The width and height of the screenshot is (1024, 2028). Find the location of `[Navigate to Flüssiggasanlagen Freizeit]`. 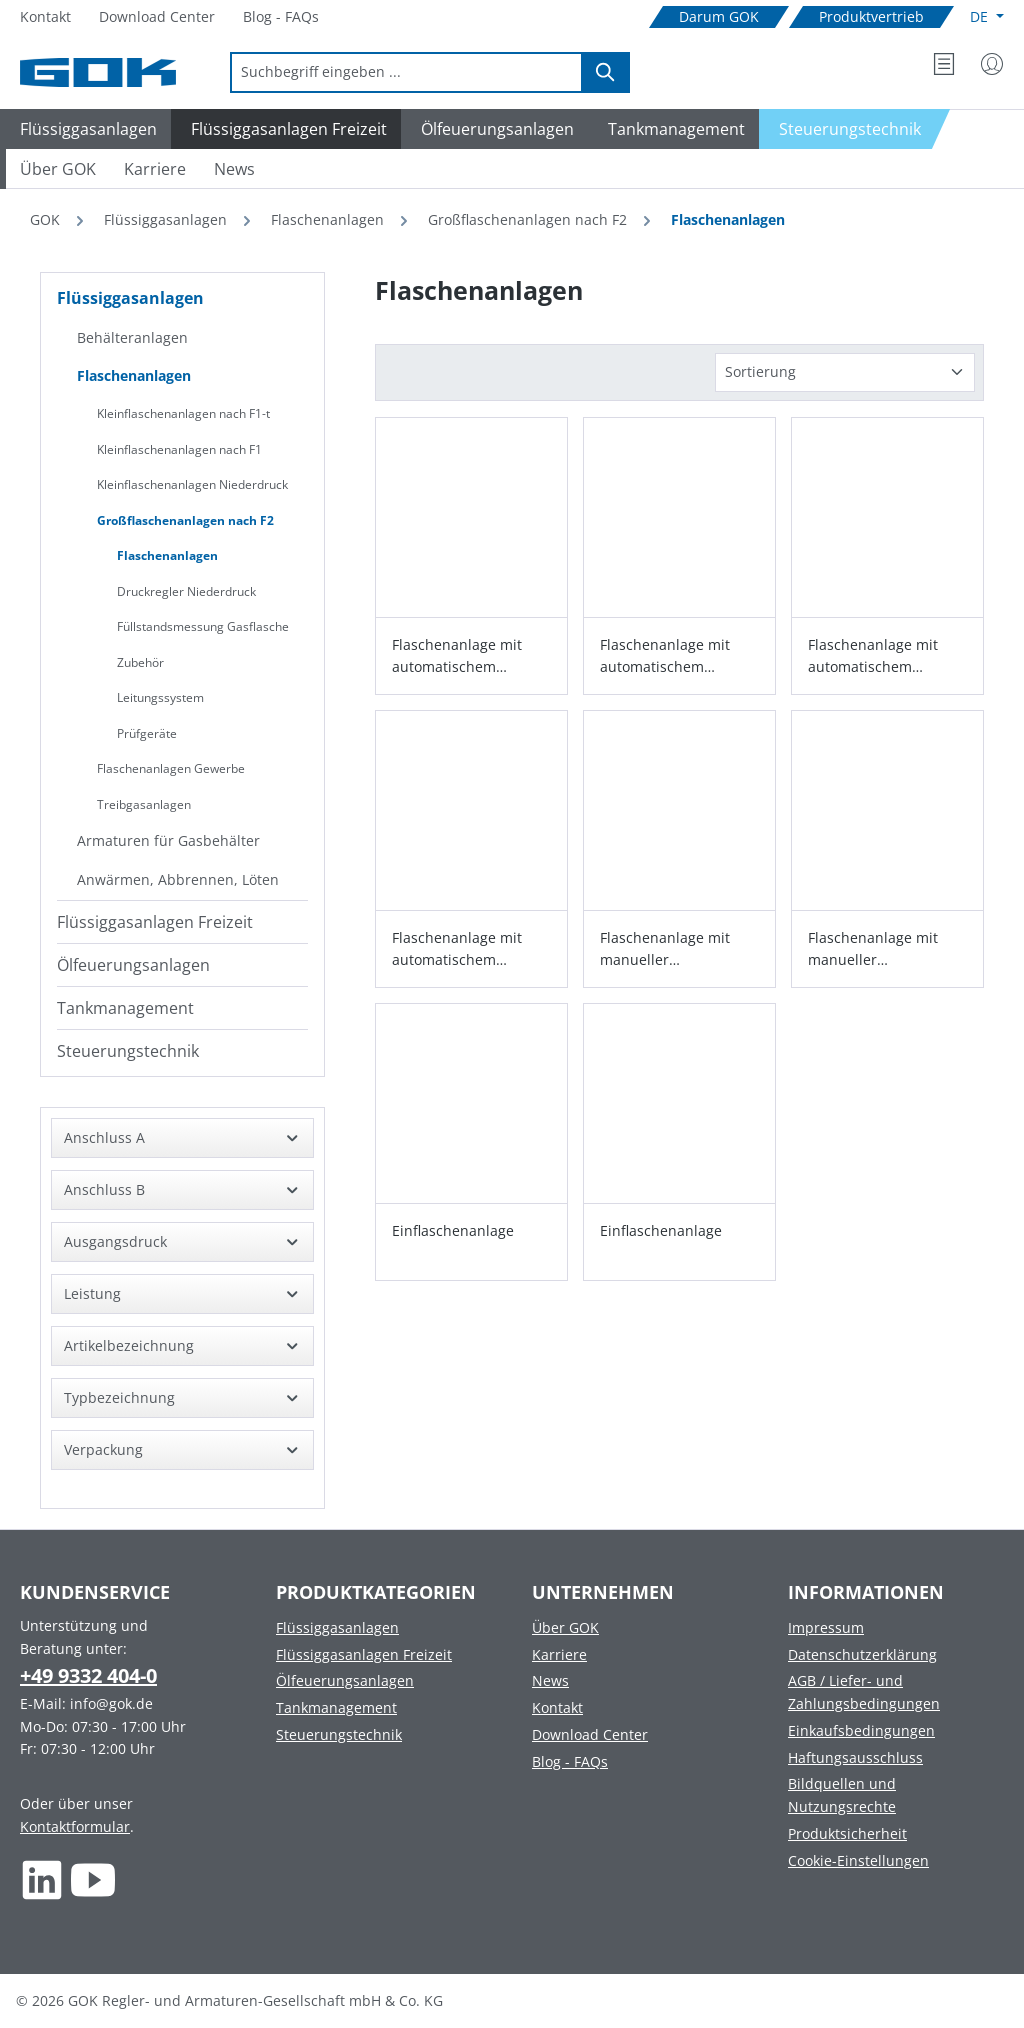

[Navigate to Flüssiggasanlagen Freizeit] is located at coordinates (286, 129).